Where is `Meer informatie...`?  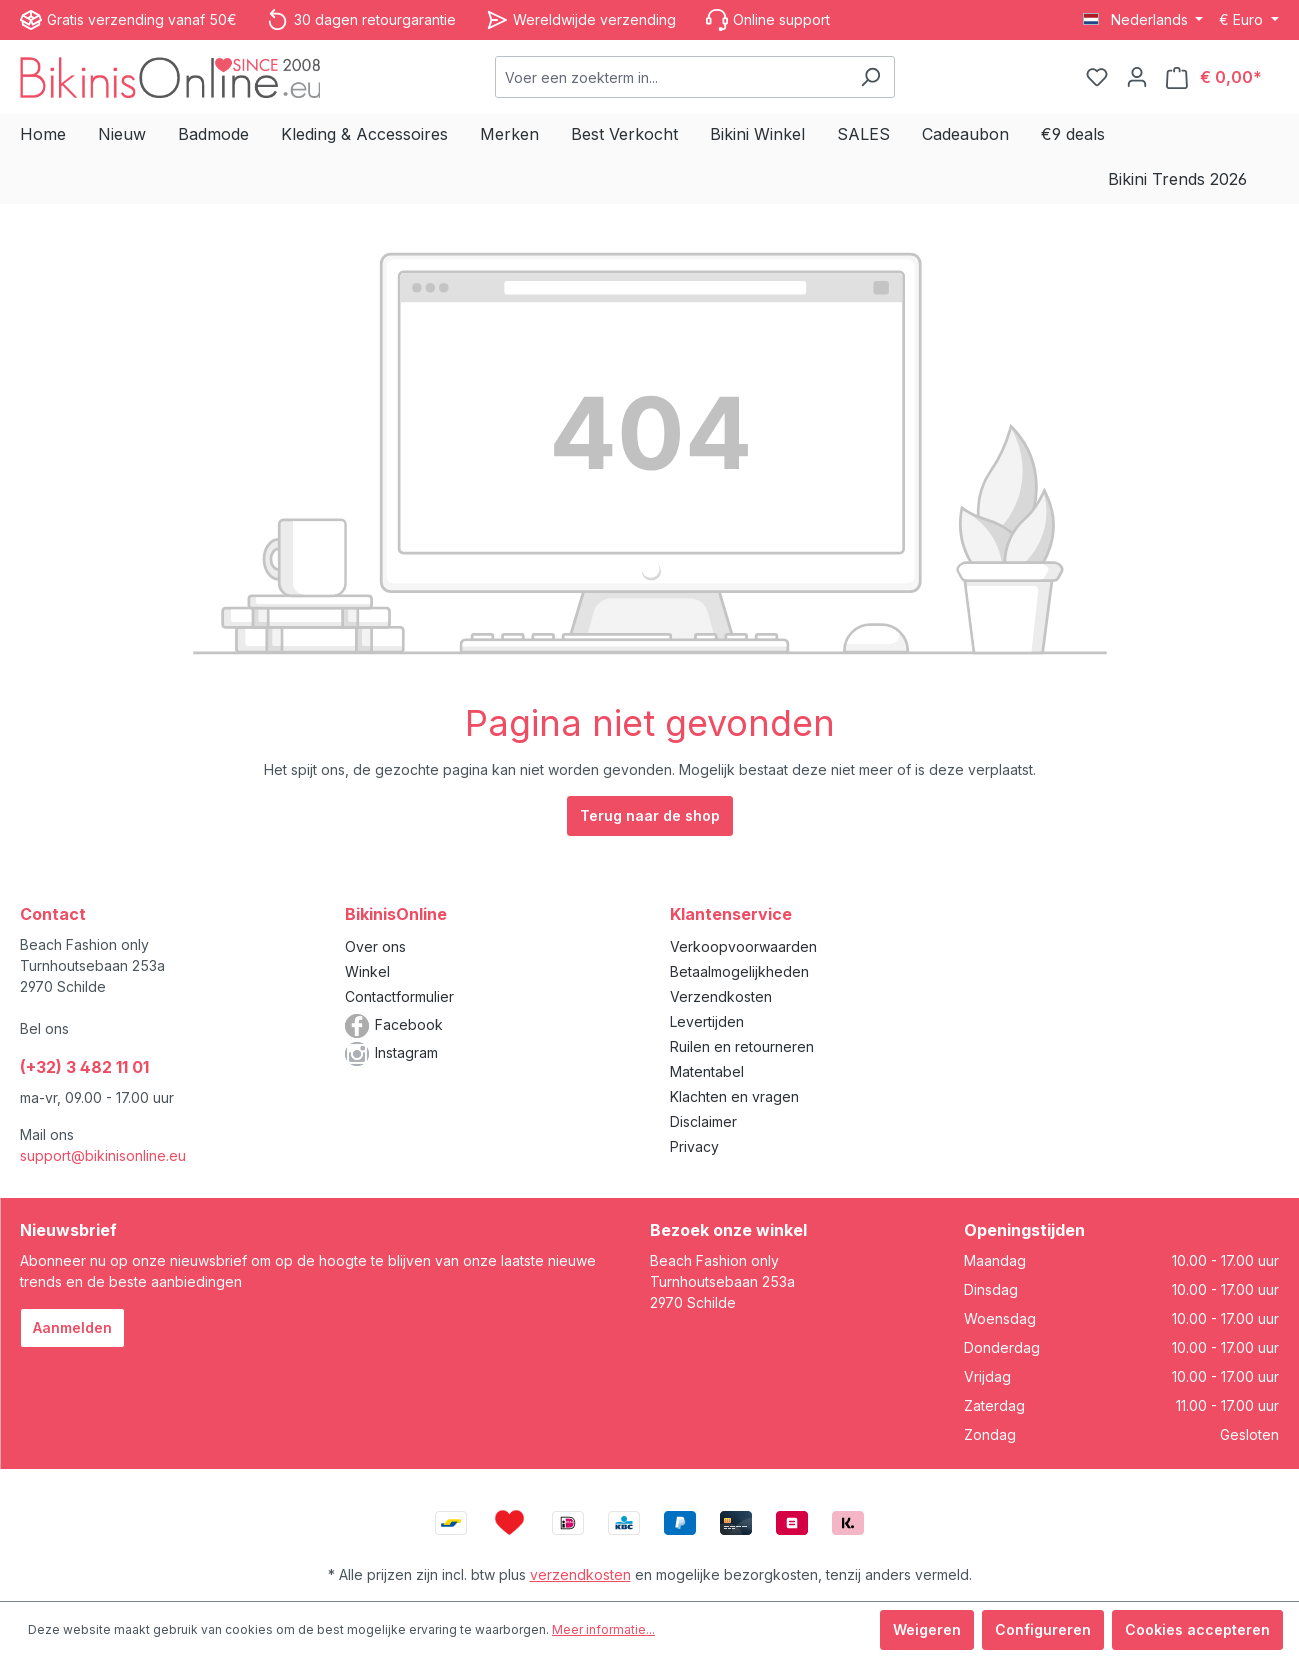
Meer informatie... is located at coordinates (603, 1629).